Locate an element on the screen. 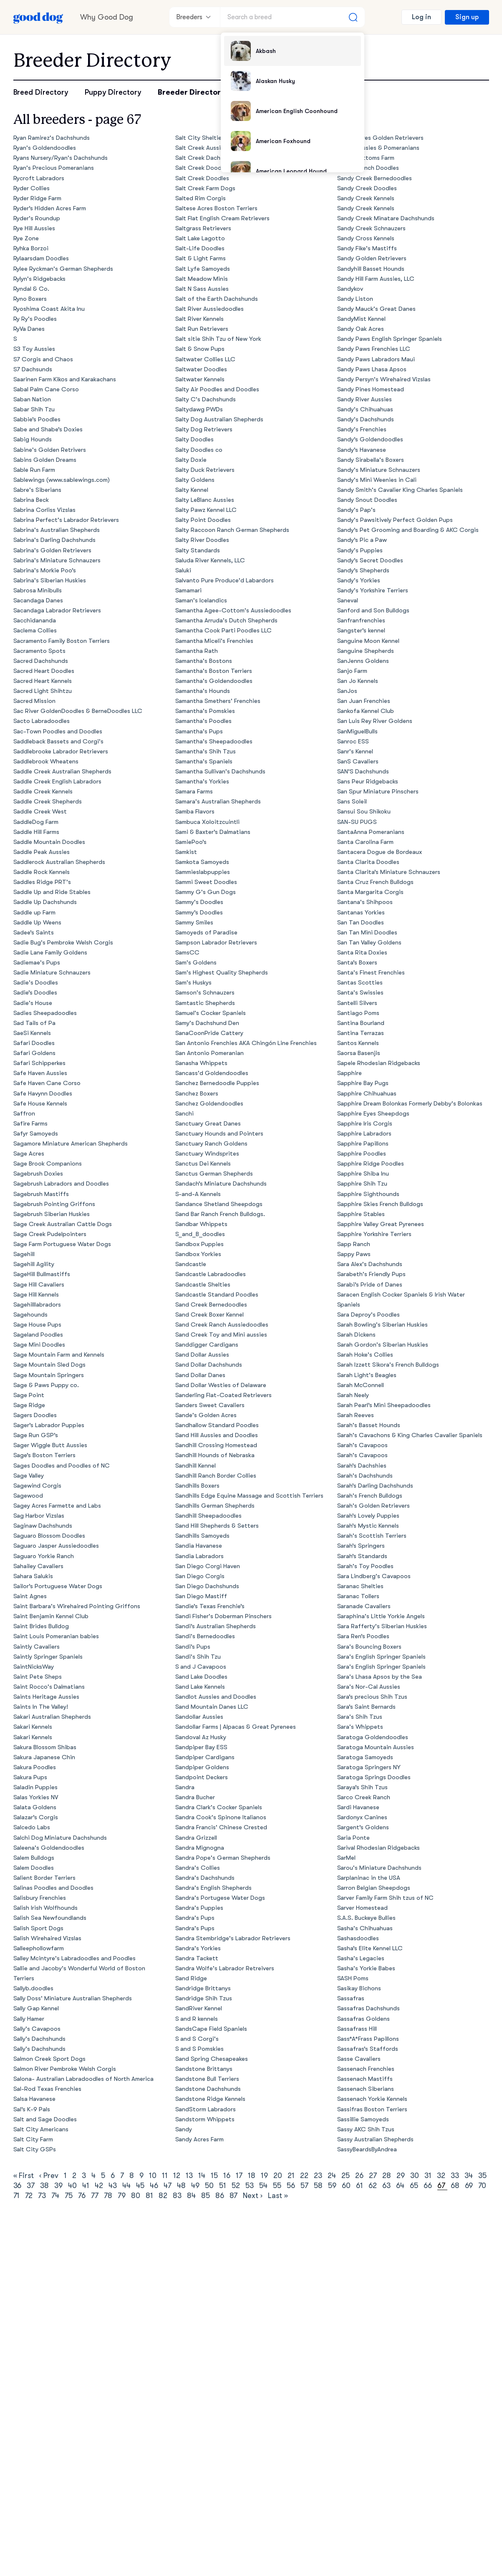 The image size is (502, 2576). Salt Creek Doodles is located at coordinates (202, 167).